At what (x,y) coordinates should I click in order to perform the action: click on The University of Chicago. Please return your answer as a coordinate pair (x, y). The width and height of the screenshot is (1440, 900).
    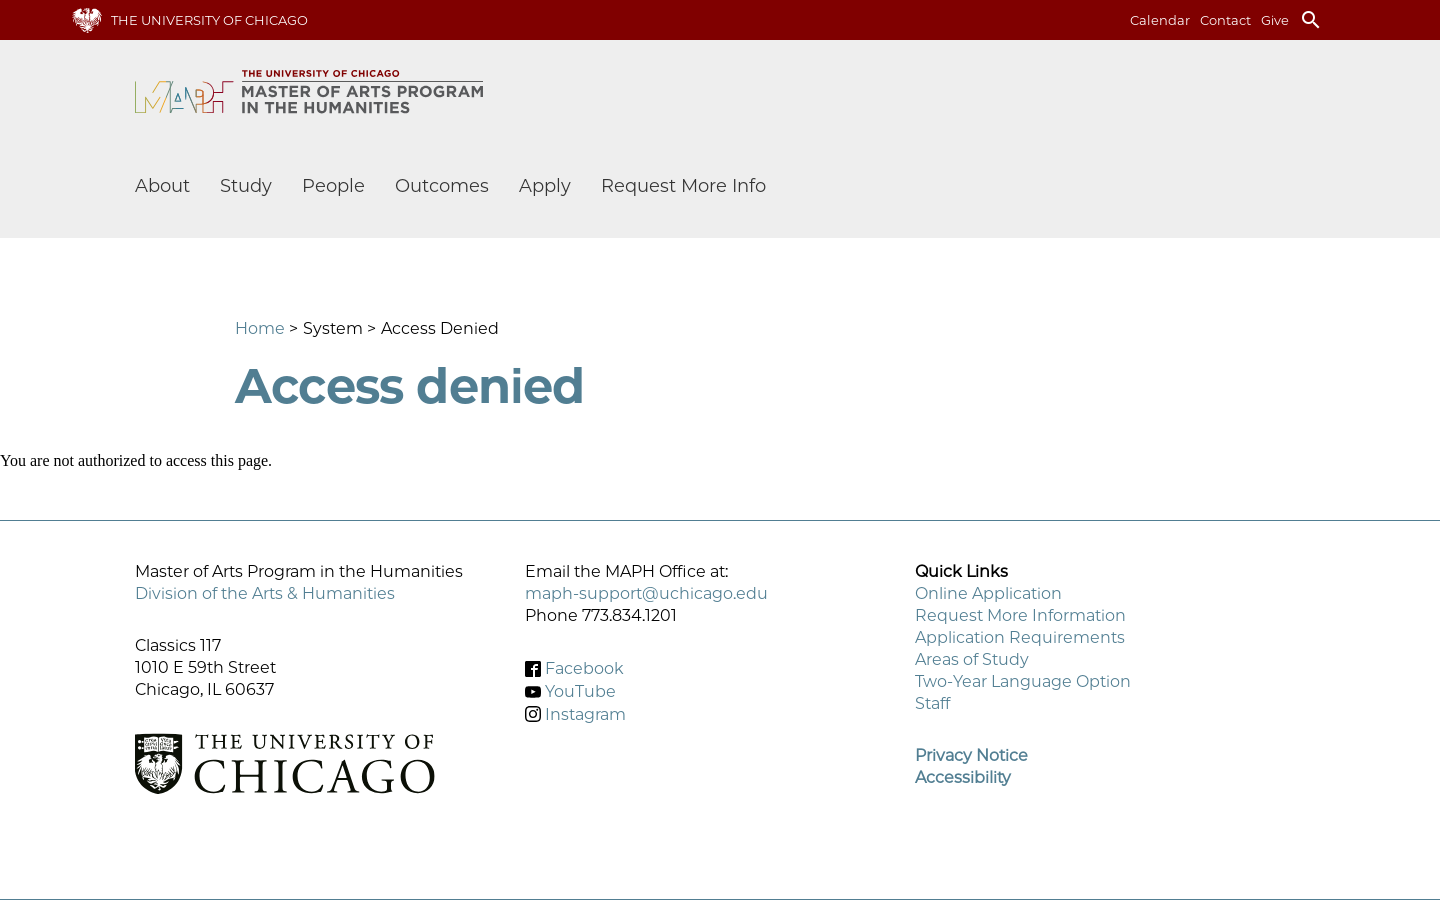
    Looking at the image, I should click on (209, 20).